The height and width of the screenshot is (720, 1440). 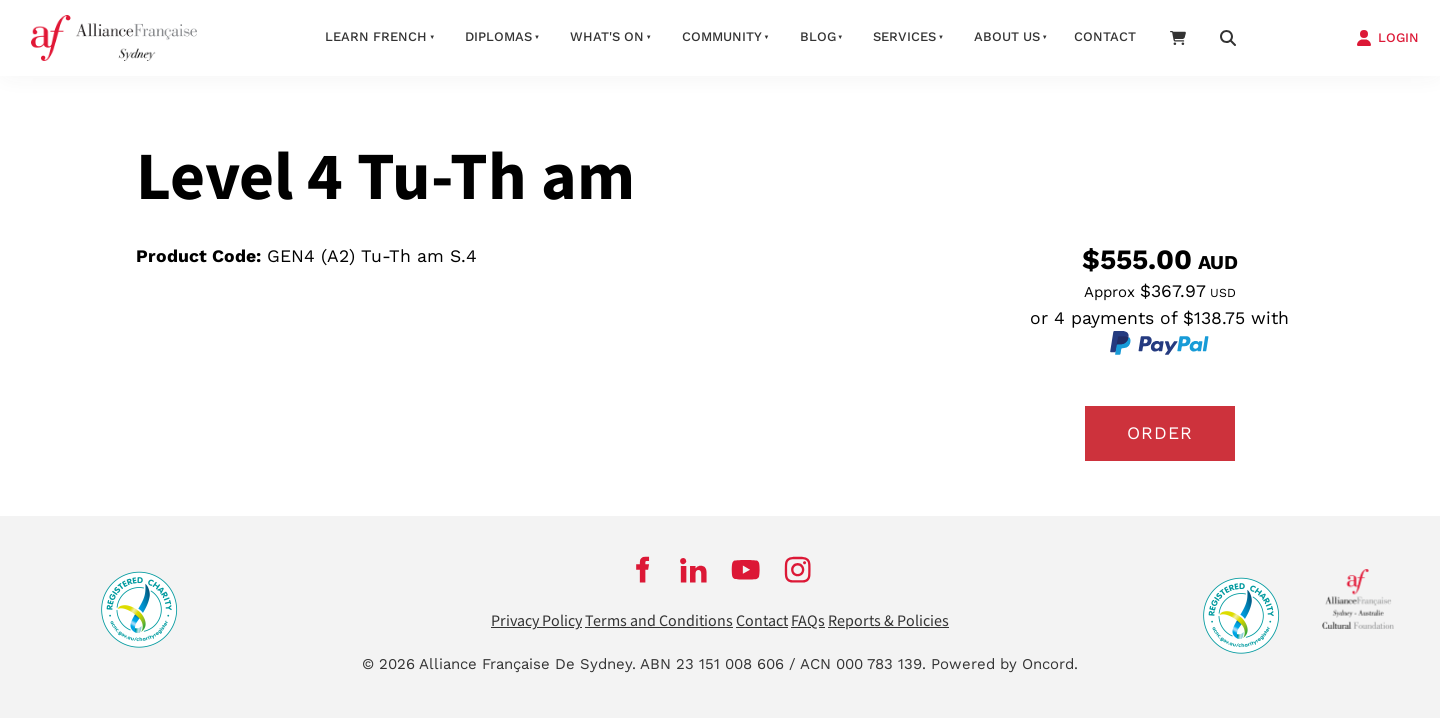 I want to click on Community, so click(x=722, y=36).